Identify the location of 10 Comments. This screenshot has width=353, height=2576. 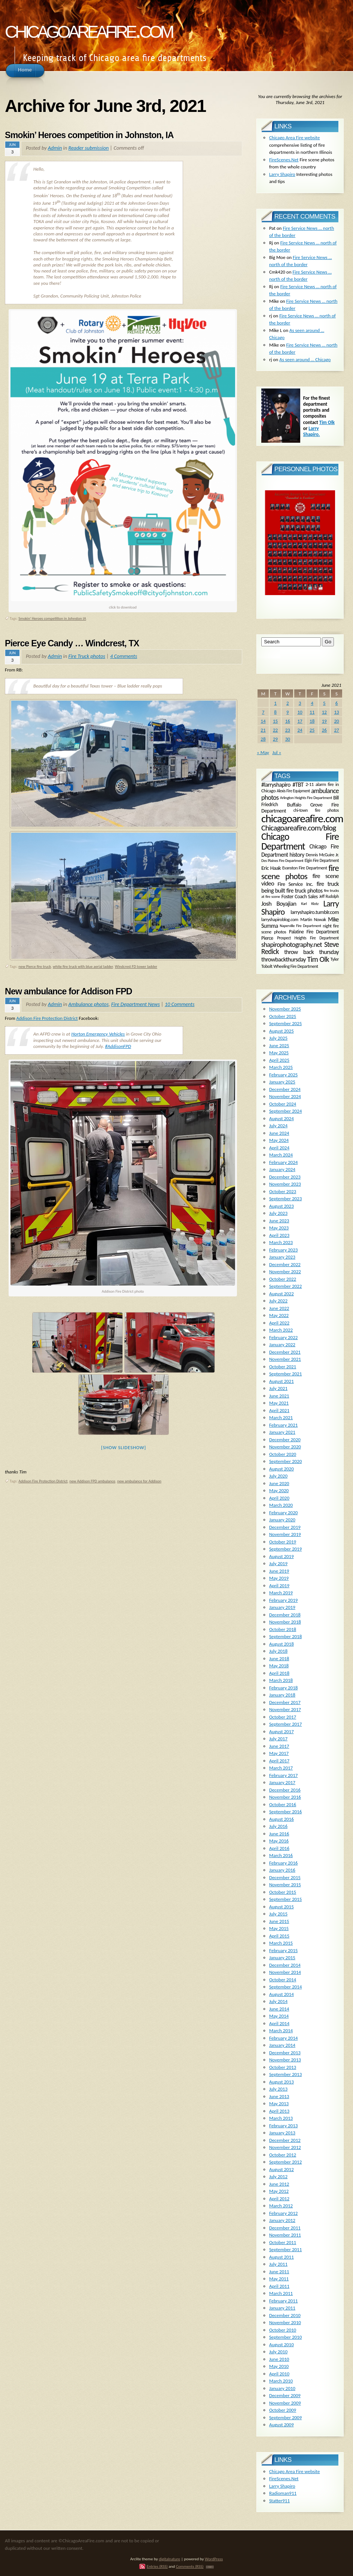
(180, 1004).